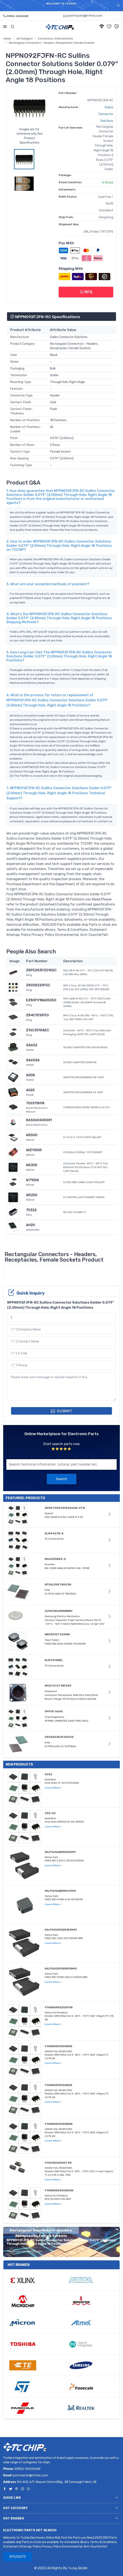 The image size is (123, 2576). Describe the element at coordinates (55, 38) in the screenshot. I see `Connectors, Interconnects` at that location.